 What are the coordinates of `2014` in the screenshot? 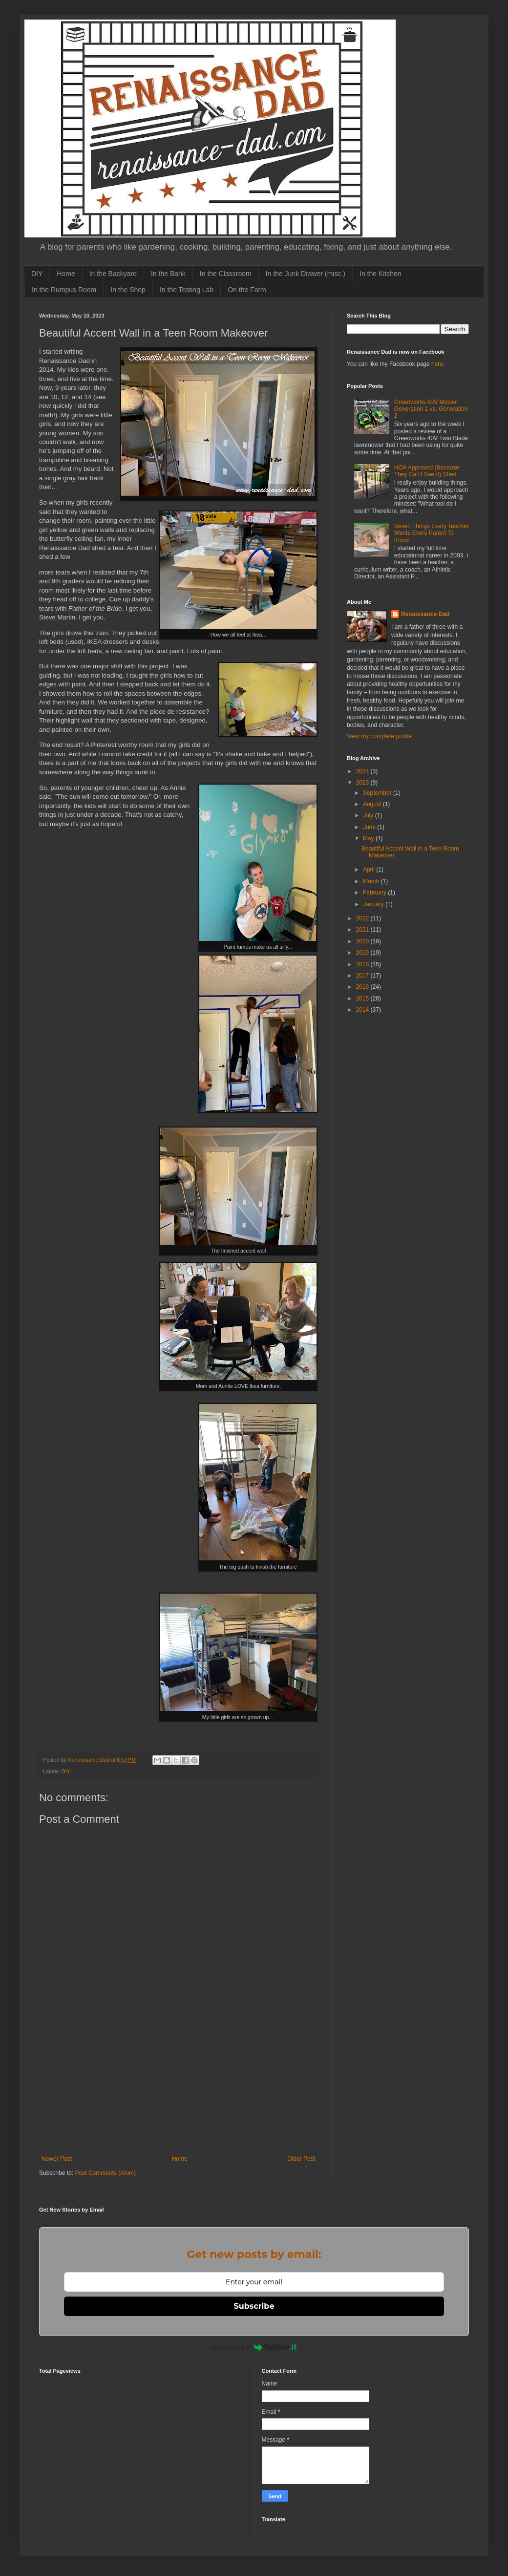 It's located at (363, 1009).